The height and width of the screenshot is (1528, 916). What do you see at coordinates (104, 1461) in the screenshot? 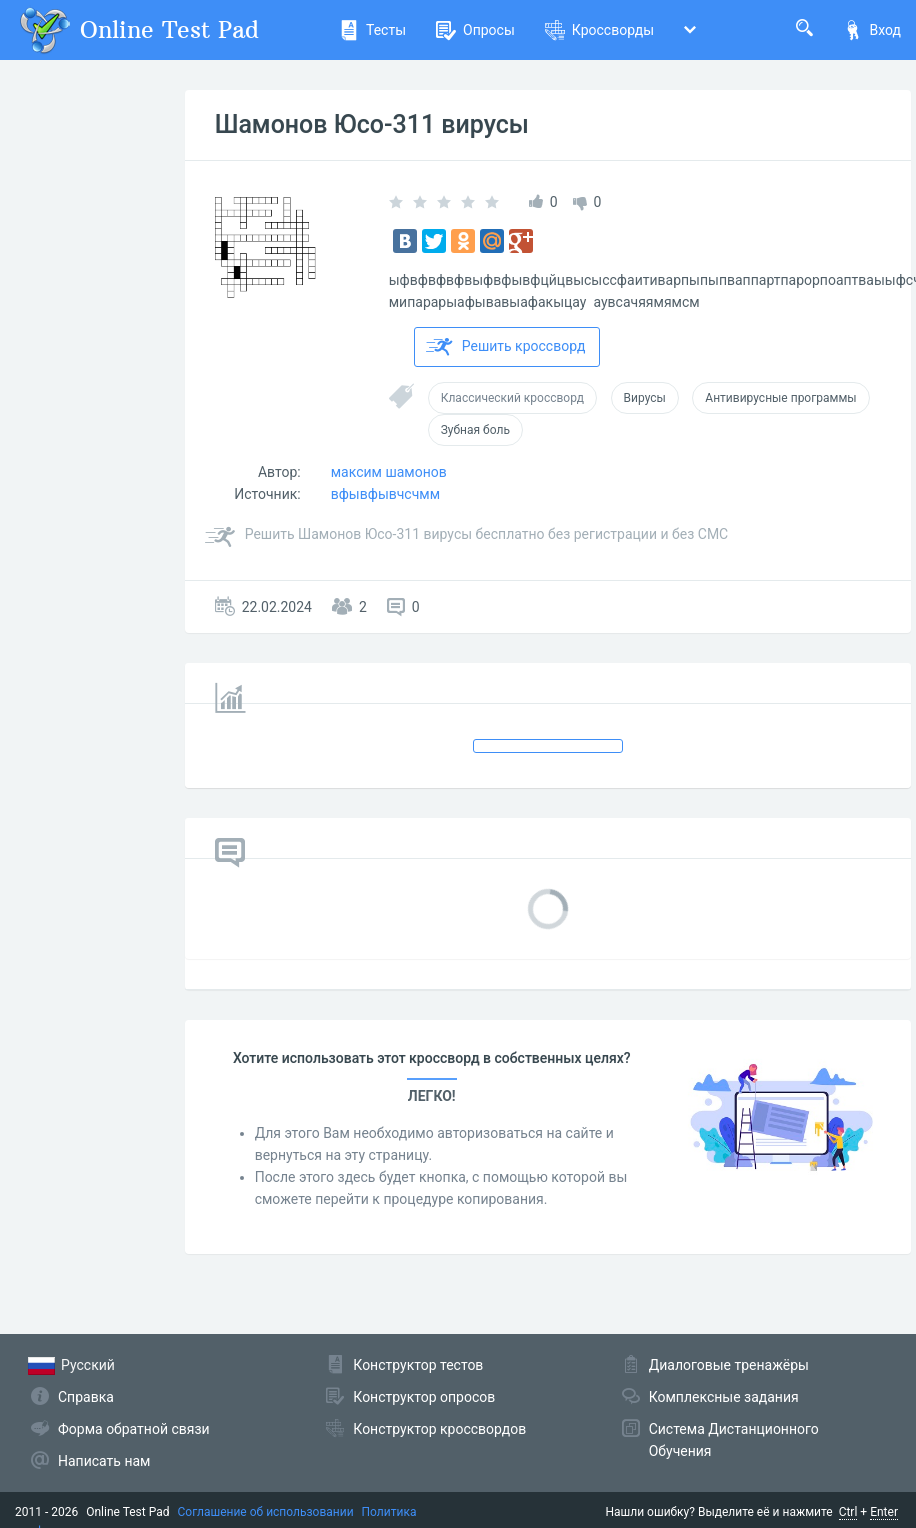
I see `Написать нам` at bounding box center [104, 1461].